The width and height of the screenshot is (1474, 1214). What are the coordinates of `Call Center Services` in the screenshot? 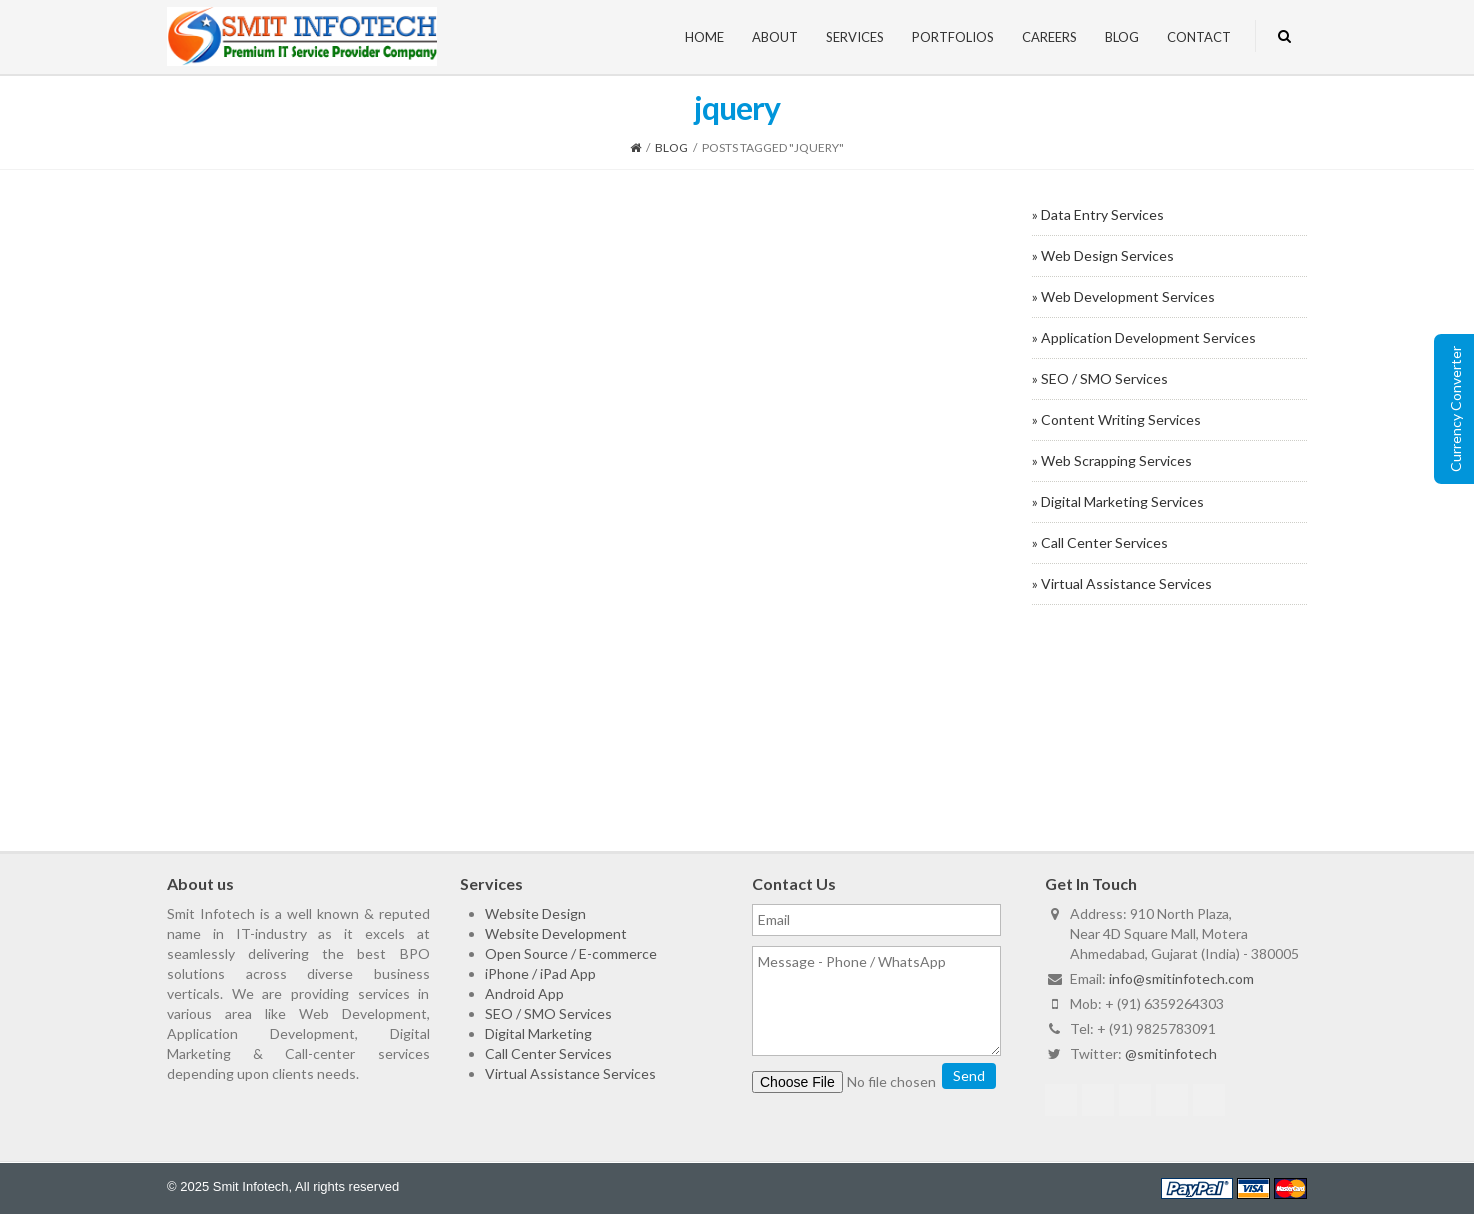 It's located at (548, 1053).